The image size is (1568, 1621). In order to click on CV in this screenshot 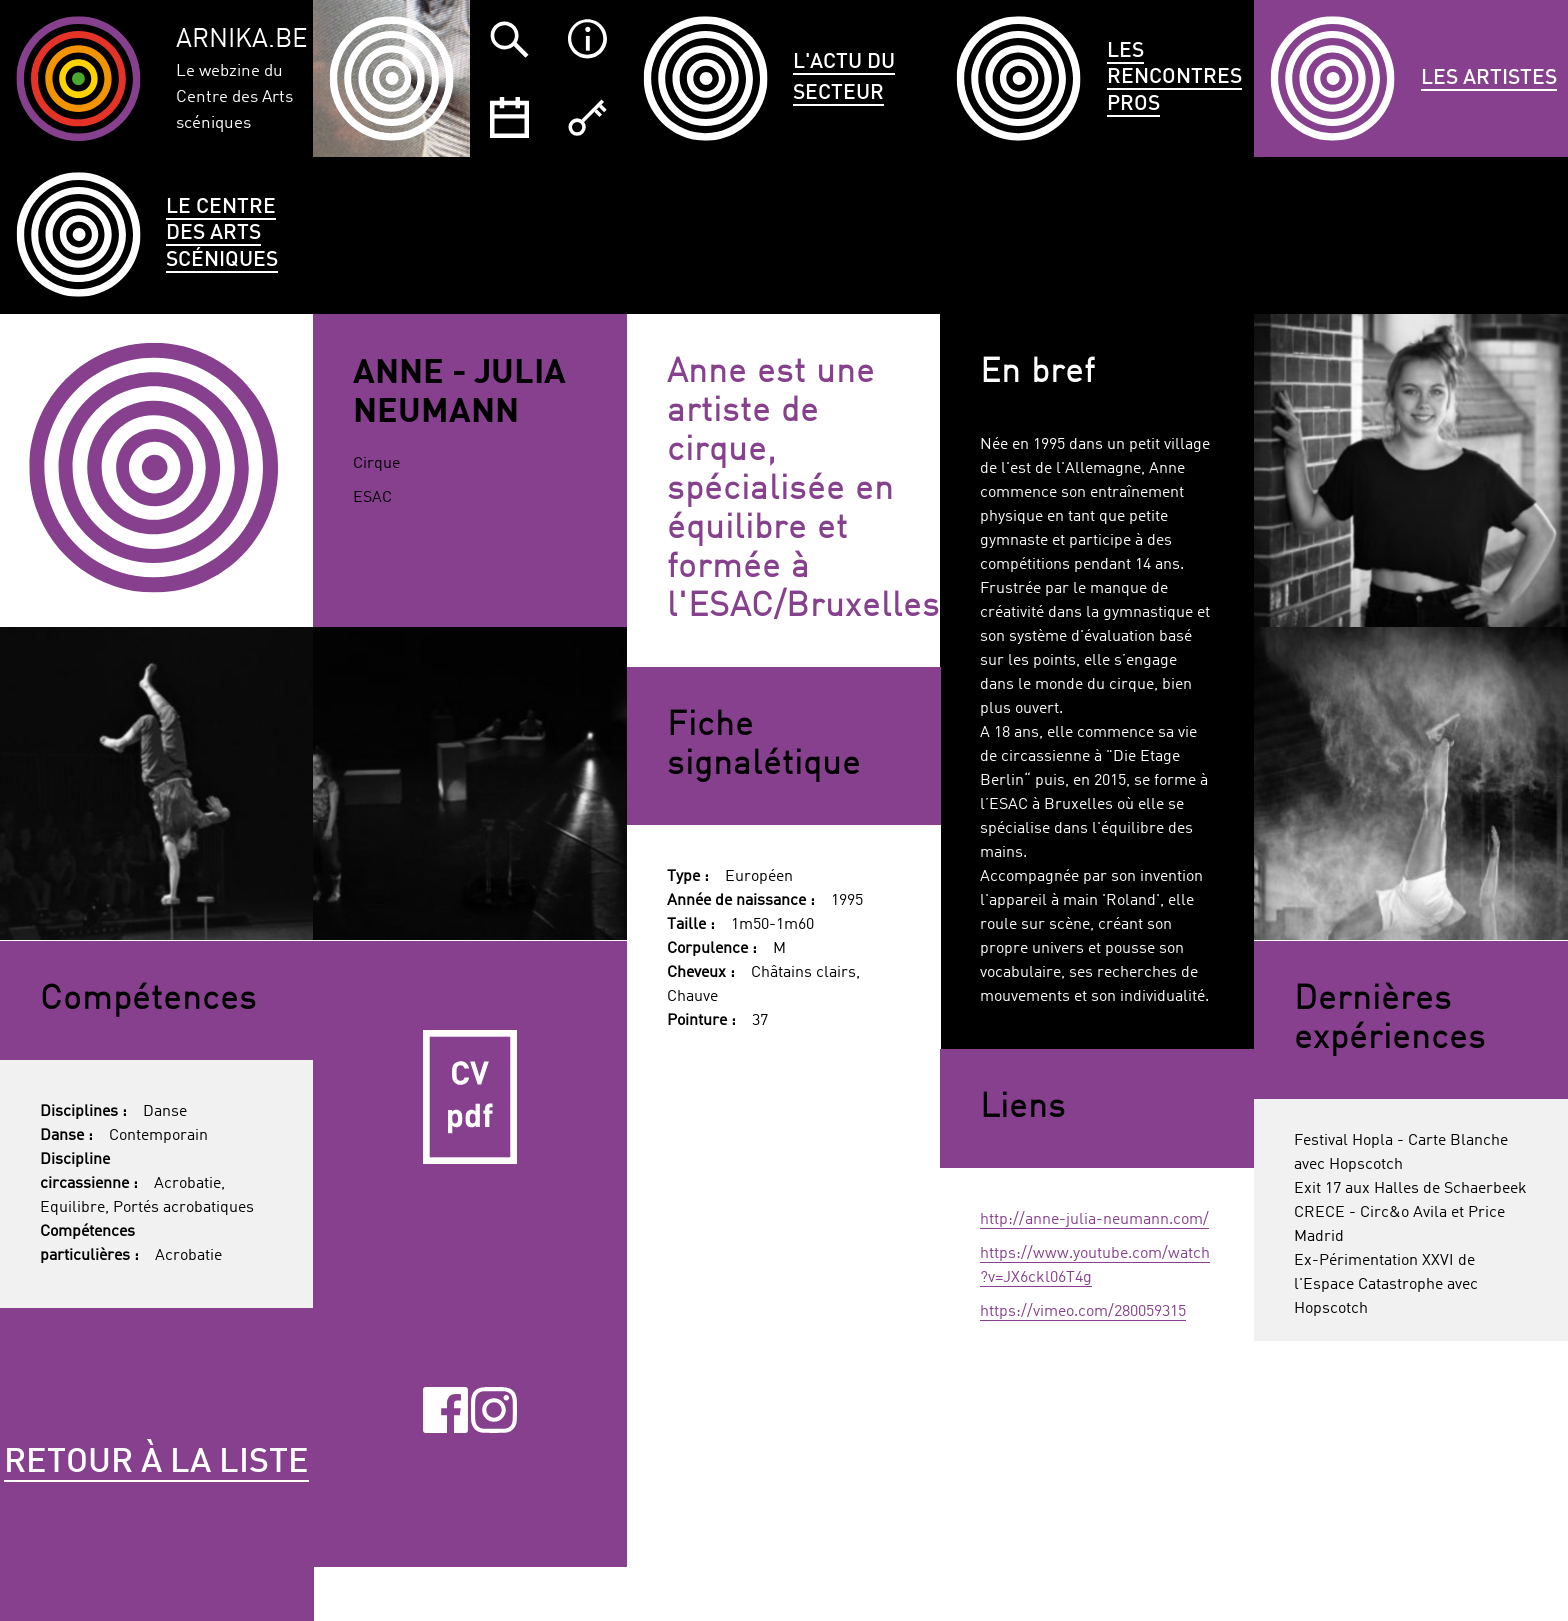, I will do `click(470, 1098)`.